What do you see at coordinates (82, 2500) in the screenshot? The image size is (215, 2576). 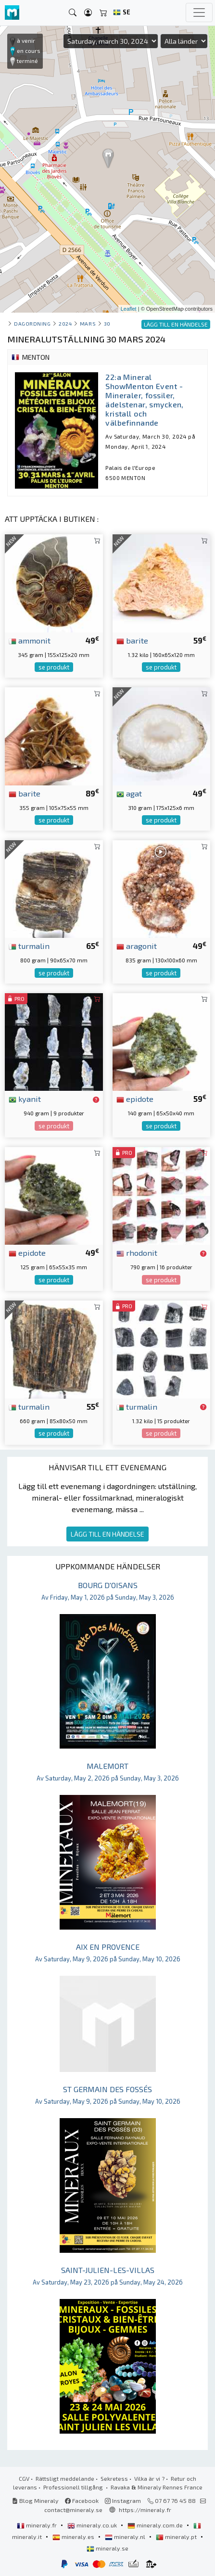 I see `Facebook` at bounding box center [82, 2500].